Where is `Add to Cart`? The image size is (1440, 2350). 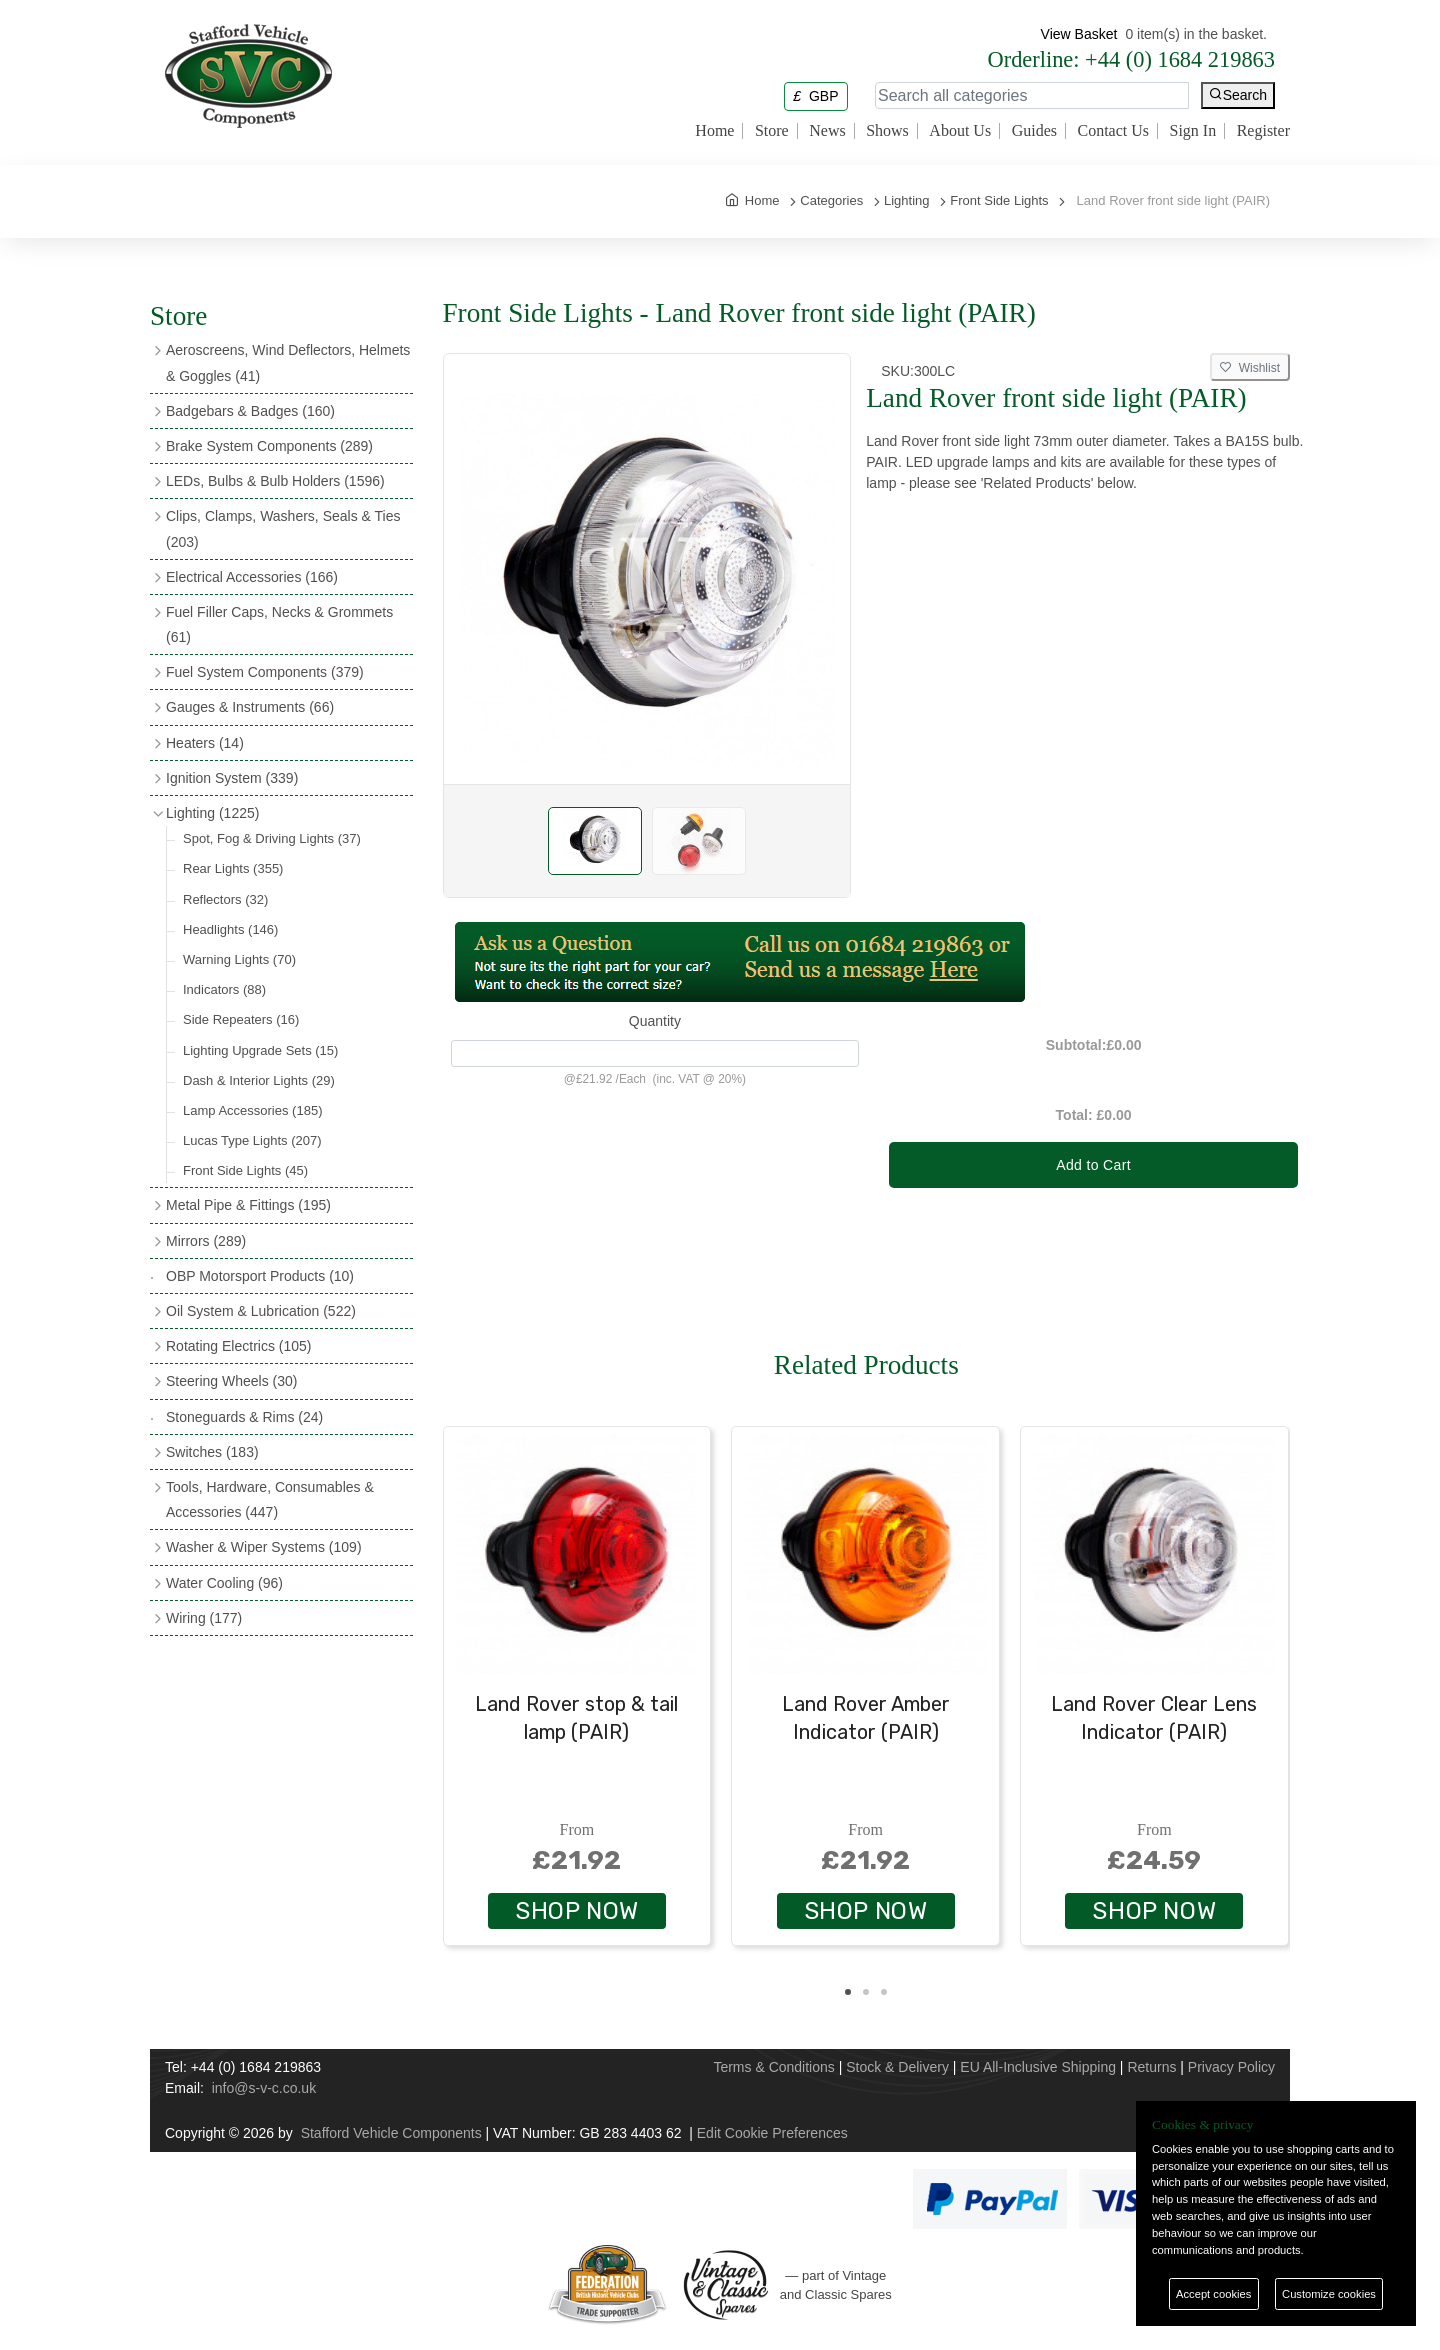
Add to Cart is located at coordinates (1093, 1165).